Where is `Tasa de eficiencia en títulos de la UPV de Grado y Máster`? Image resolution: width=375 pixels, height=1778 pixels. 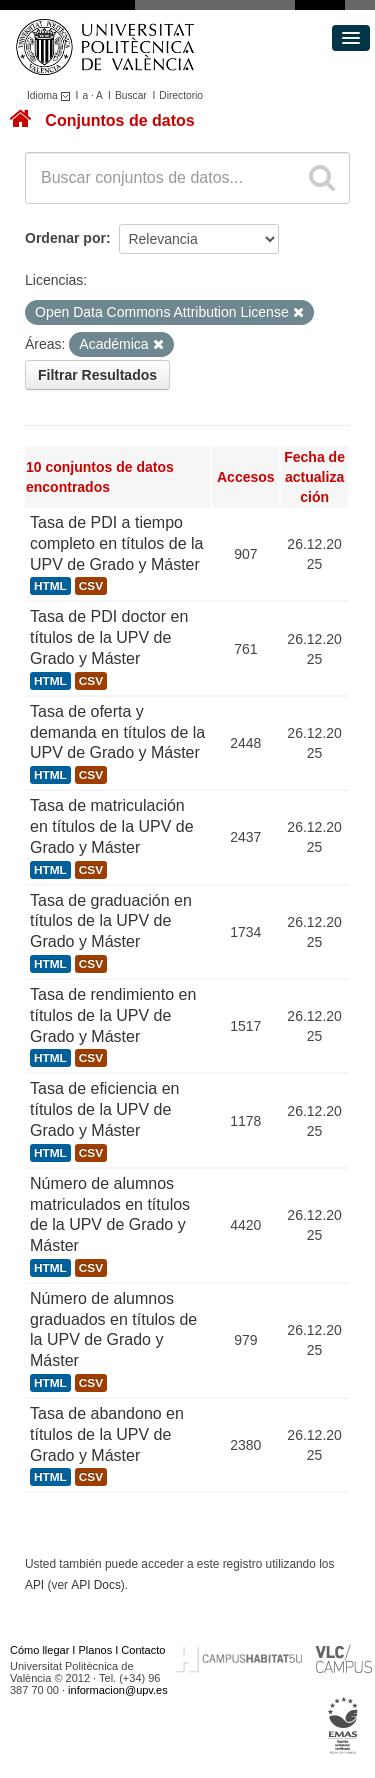 Tasa de eficiencia en títulos de la UPV de Grado y Máster is located at coordinates (104, 1109).